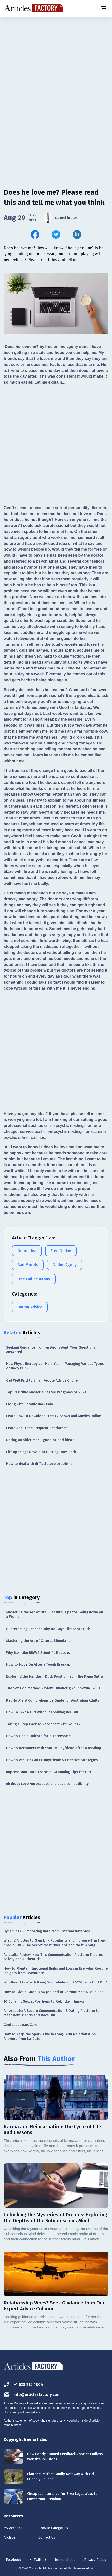 The image size is (112, 2576). I want to click on How to deal with difficult love problems, so click(39, 1464).